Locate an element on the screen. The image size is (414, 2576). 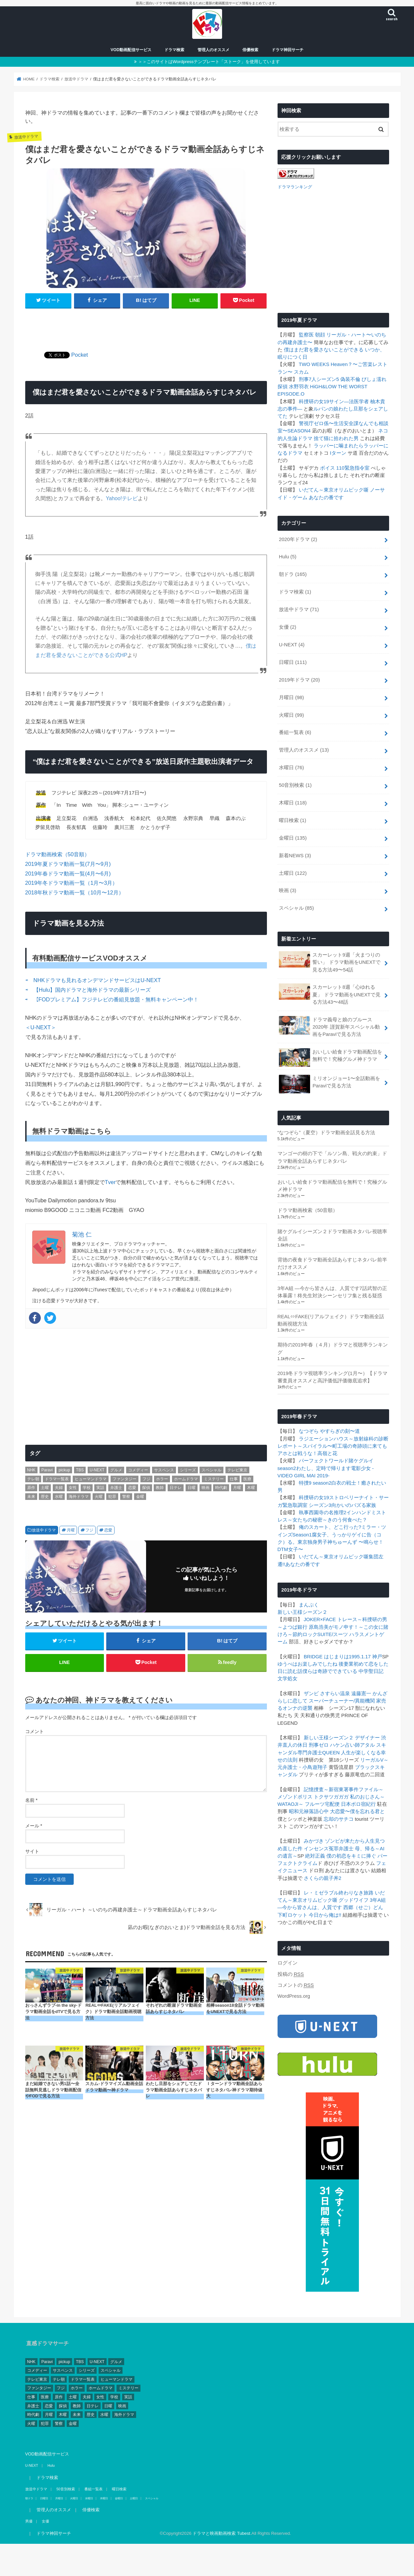
Tver is located at coordinates (110, 1182).